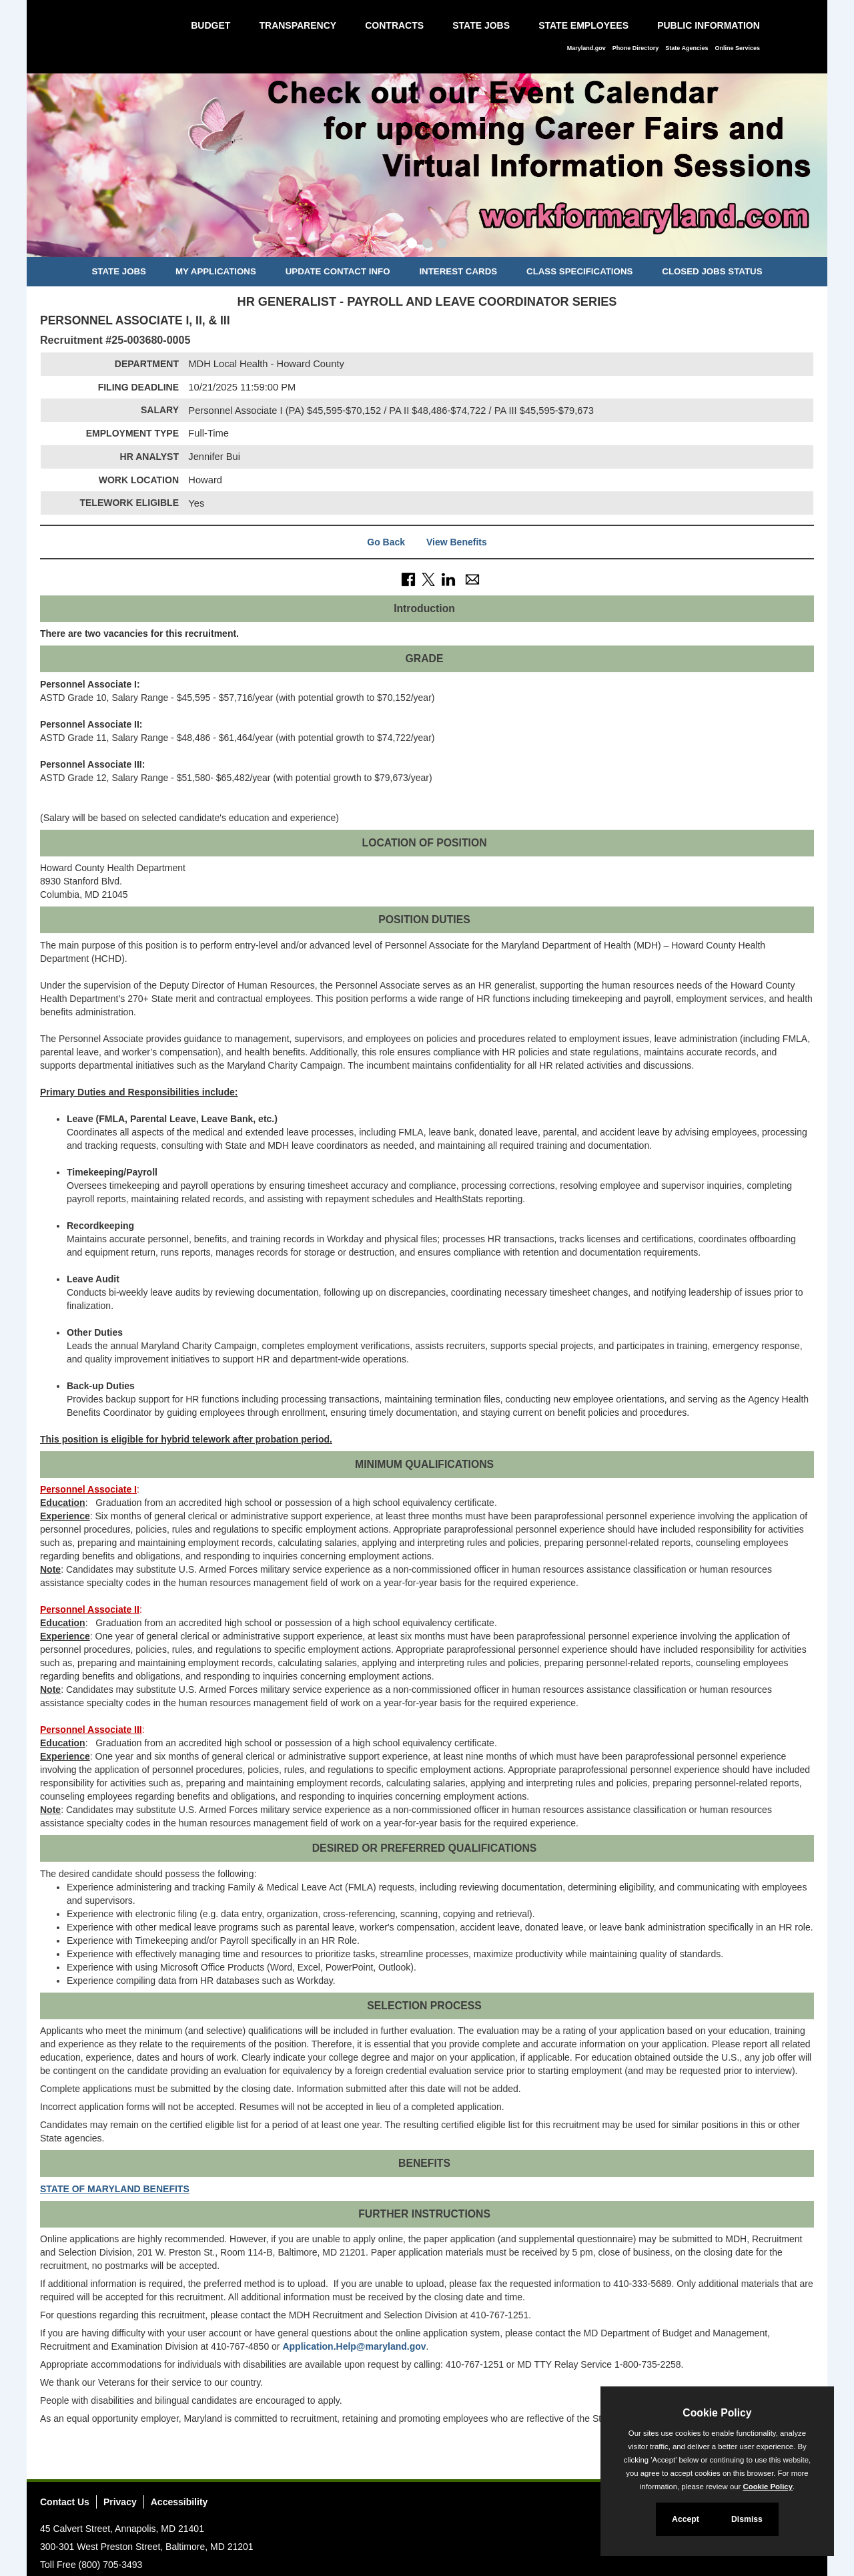 Image resolution: width=854 pixels, height=2576 pixels. Describe the element at coordinates (215, 271) in the screenshot. I see `My Applications` at that location.